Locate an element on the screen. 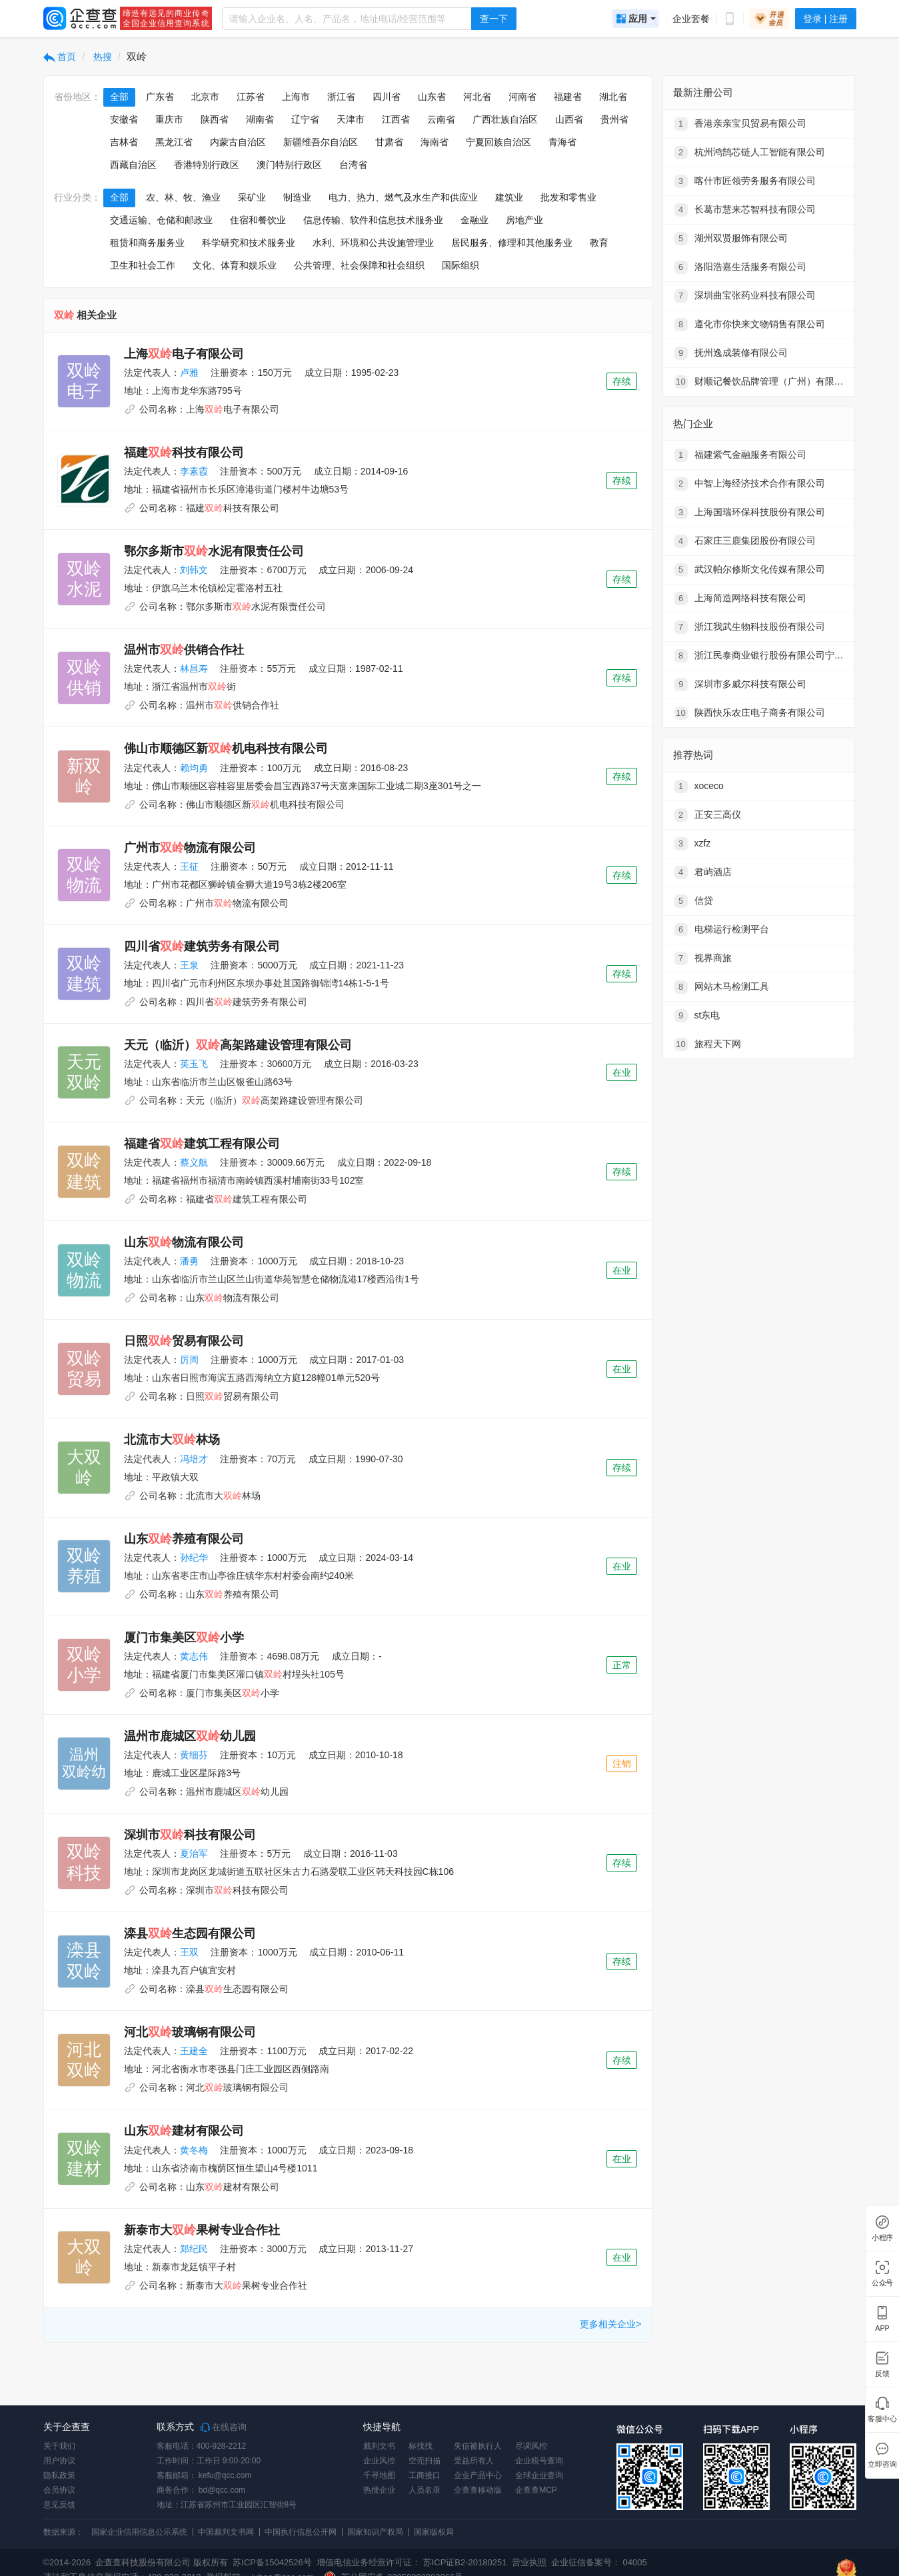  公众号 is located at coordinates (882, 2283).